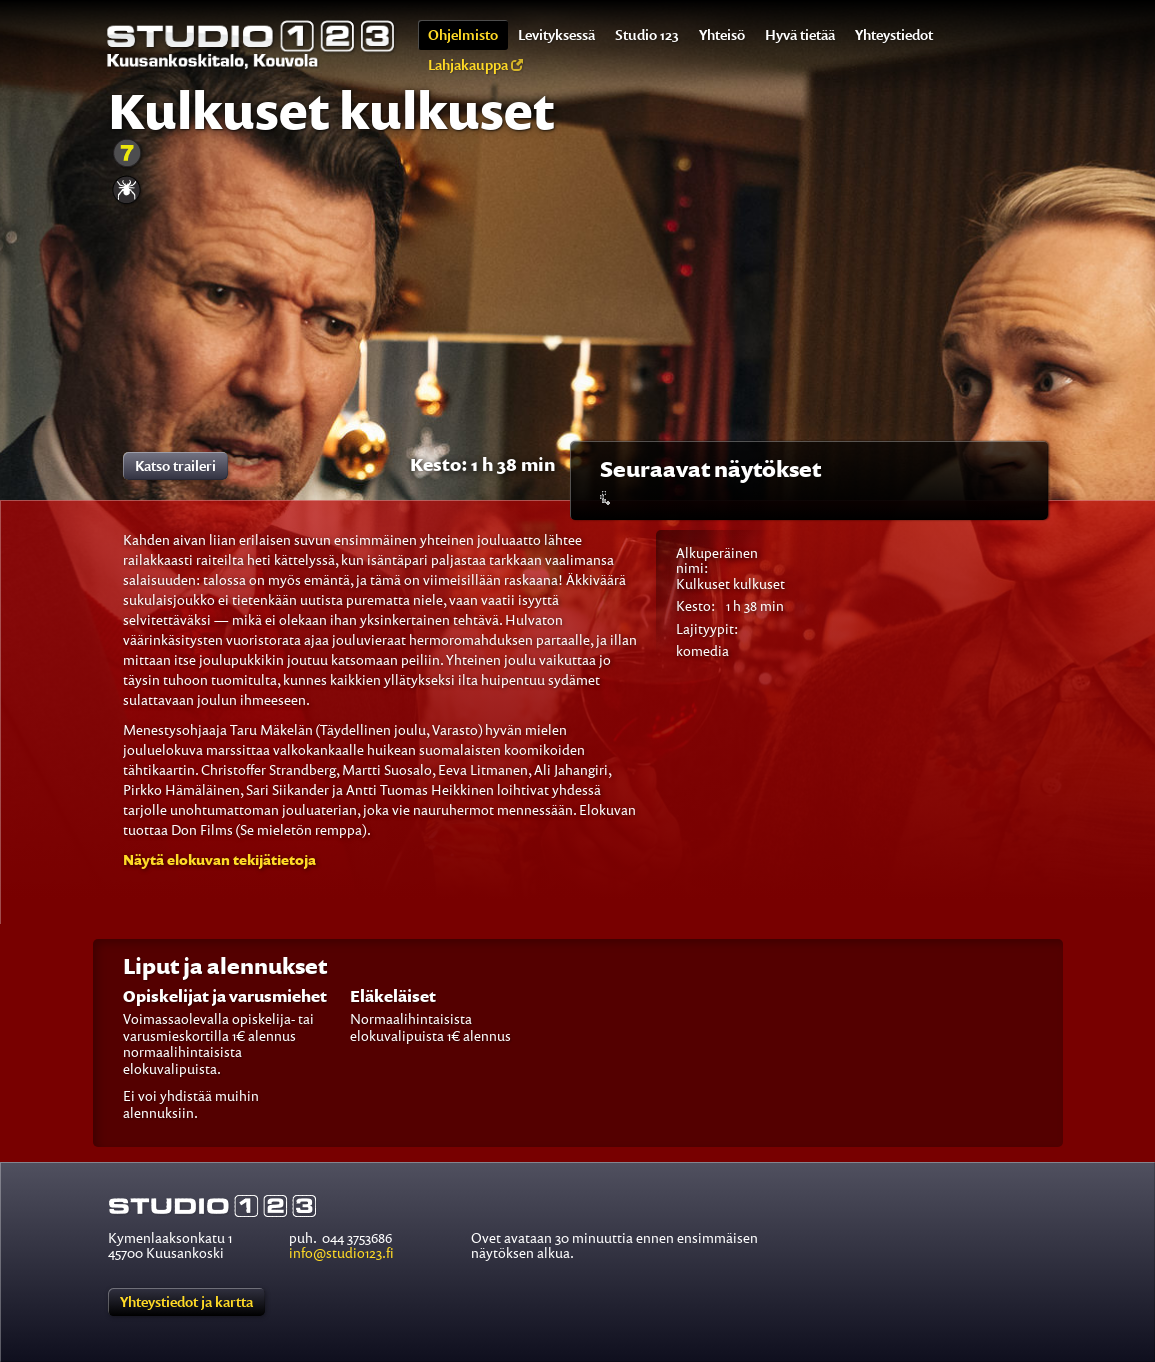 This screenshot has height=1362, width=1155. I want to click on [button], so click(219, 859).